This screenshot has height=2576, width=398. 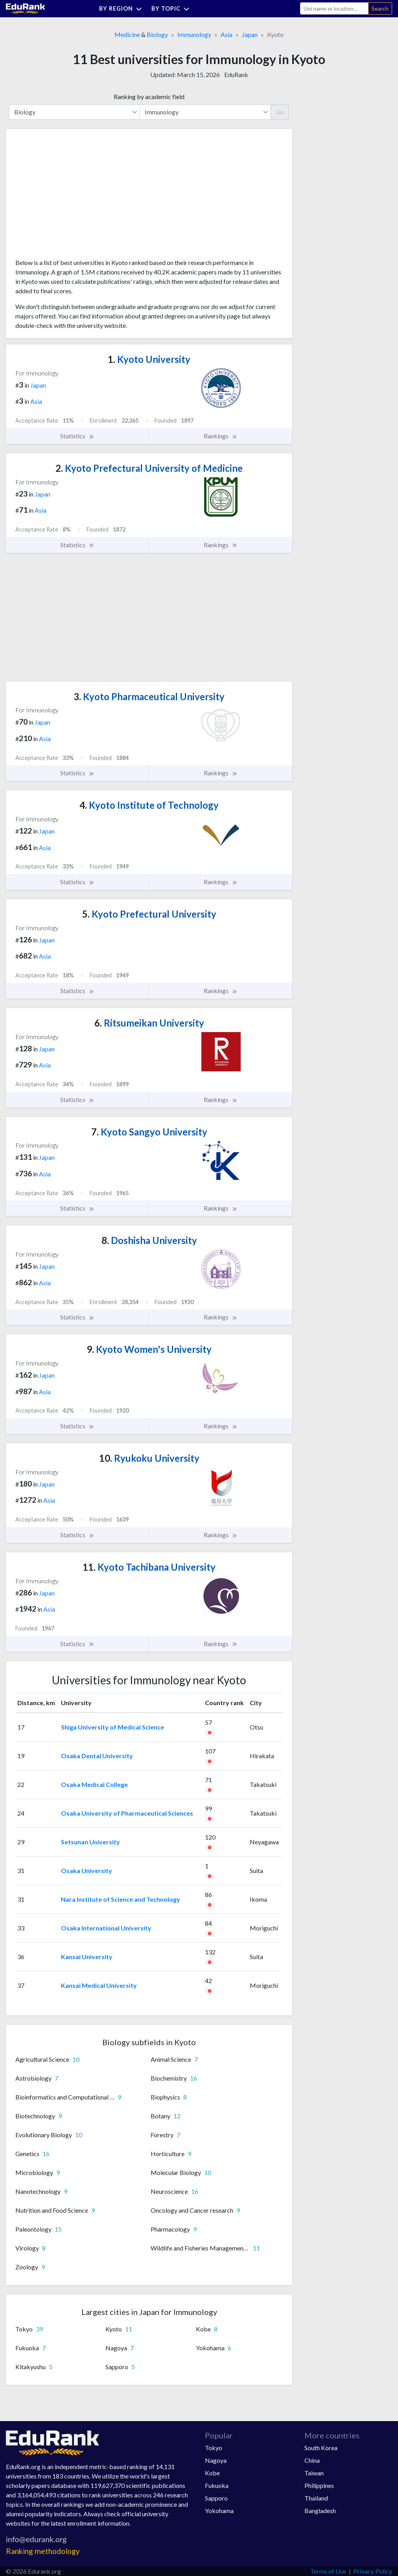 I want to click on Kyoto Women's University, so click(x=149, y=1349).